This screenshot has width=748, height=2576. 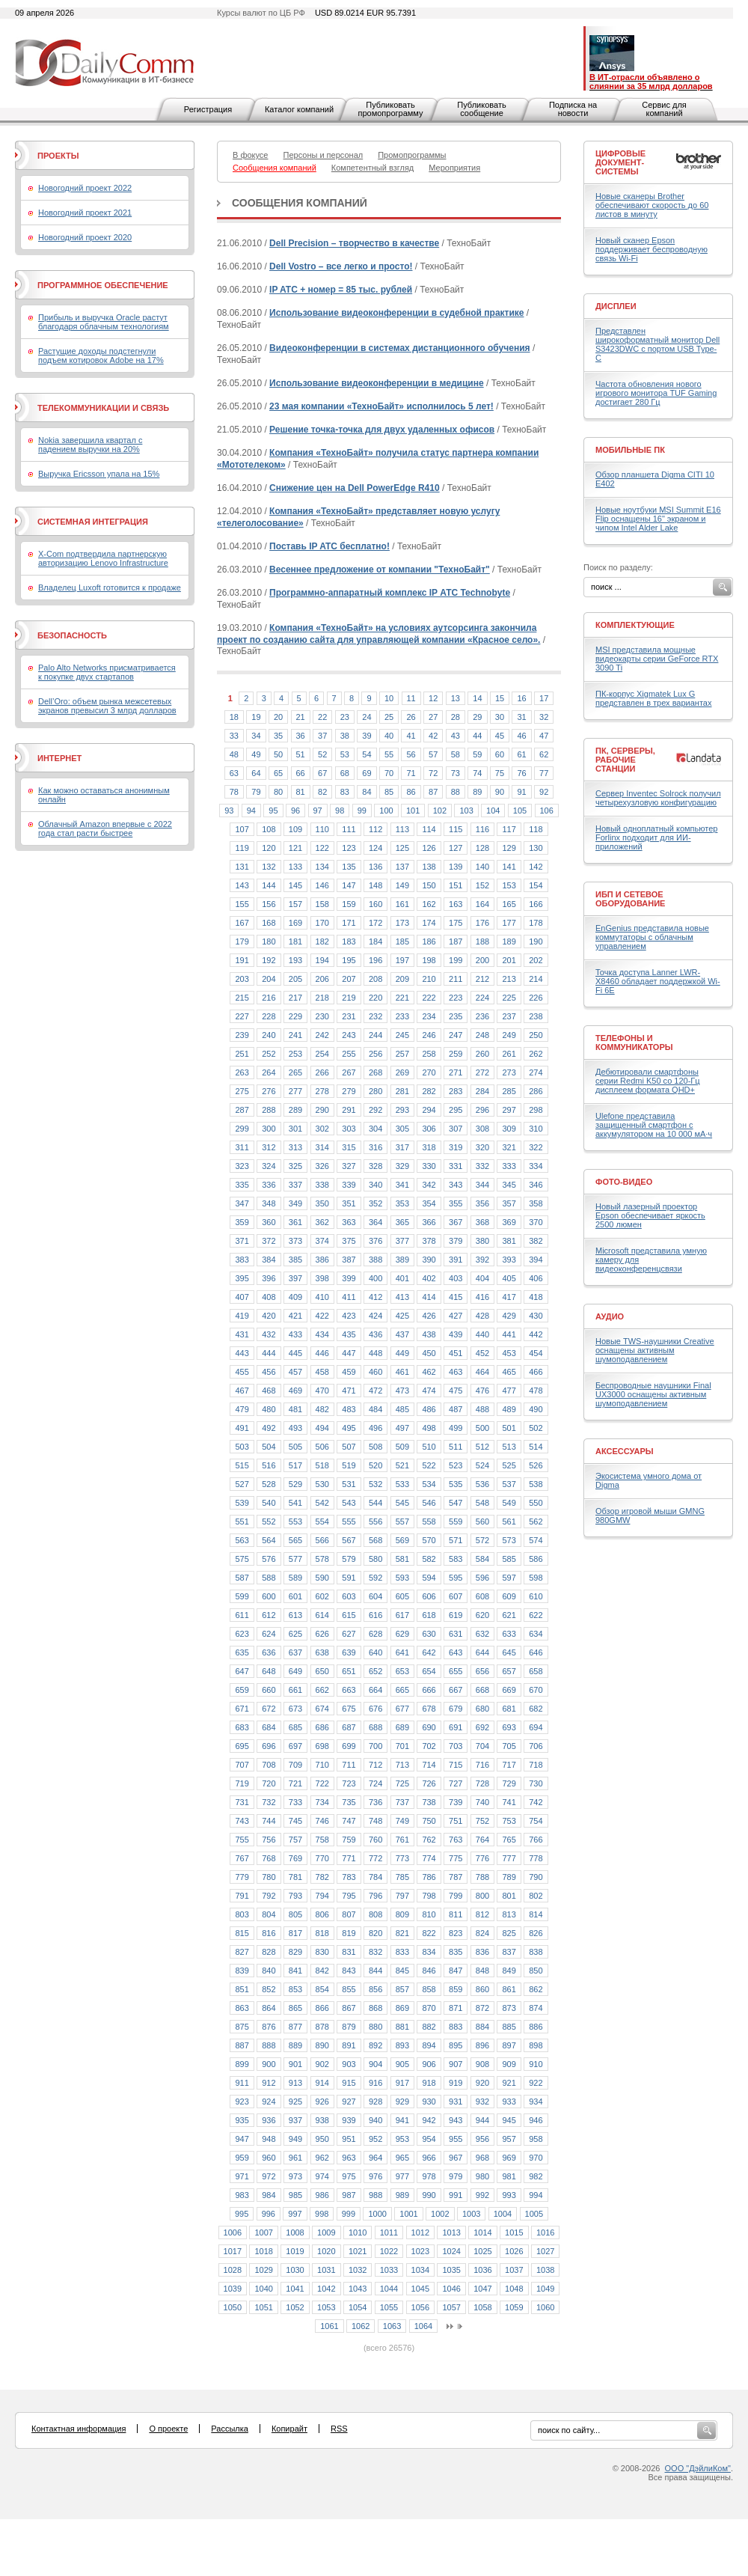 I want to click on 346, so click(x=535, y=1184).